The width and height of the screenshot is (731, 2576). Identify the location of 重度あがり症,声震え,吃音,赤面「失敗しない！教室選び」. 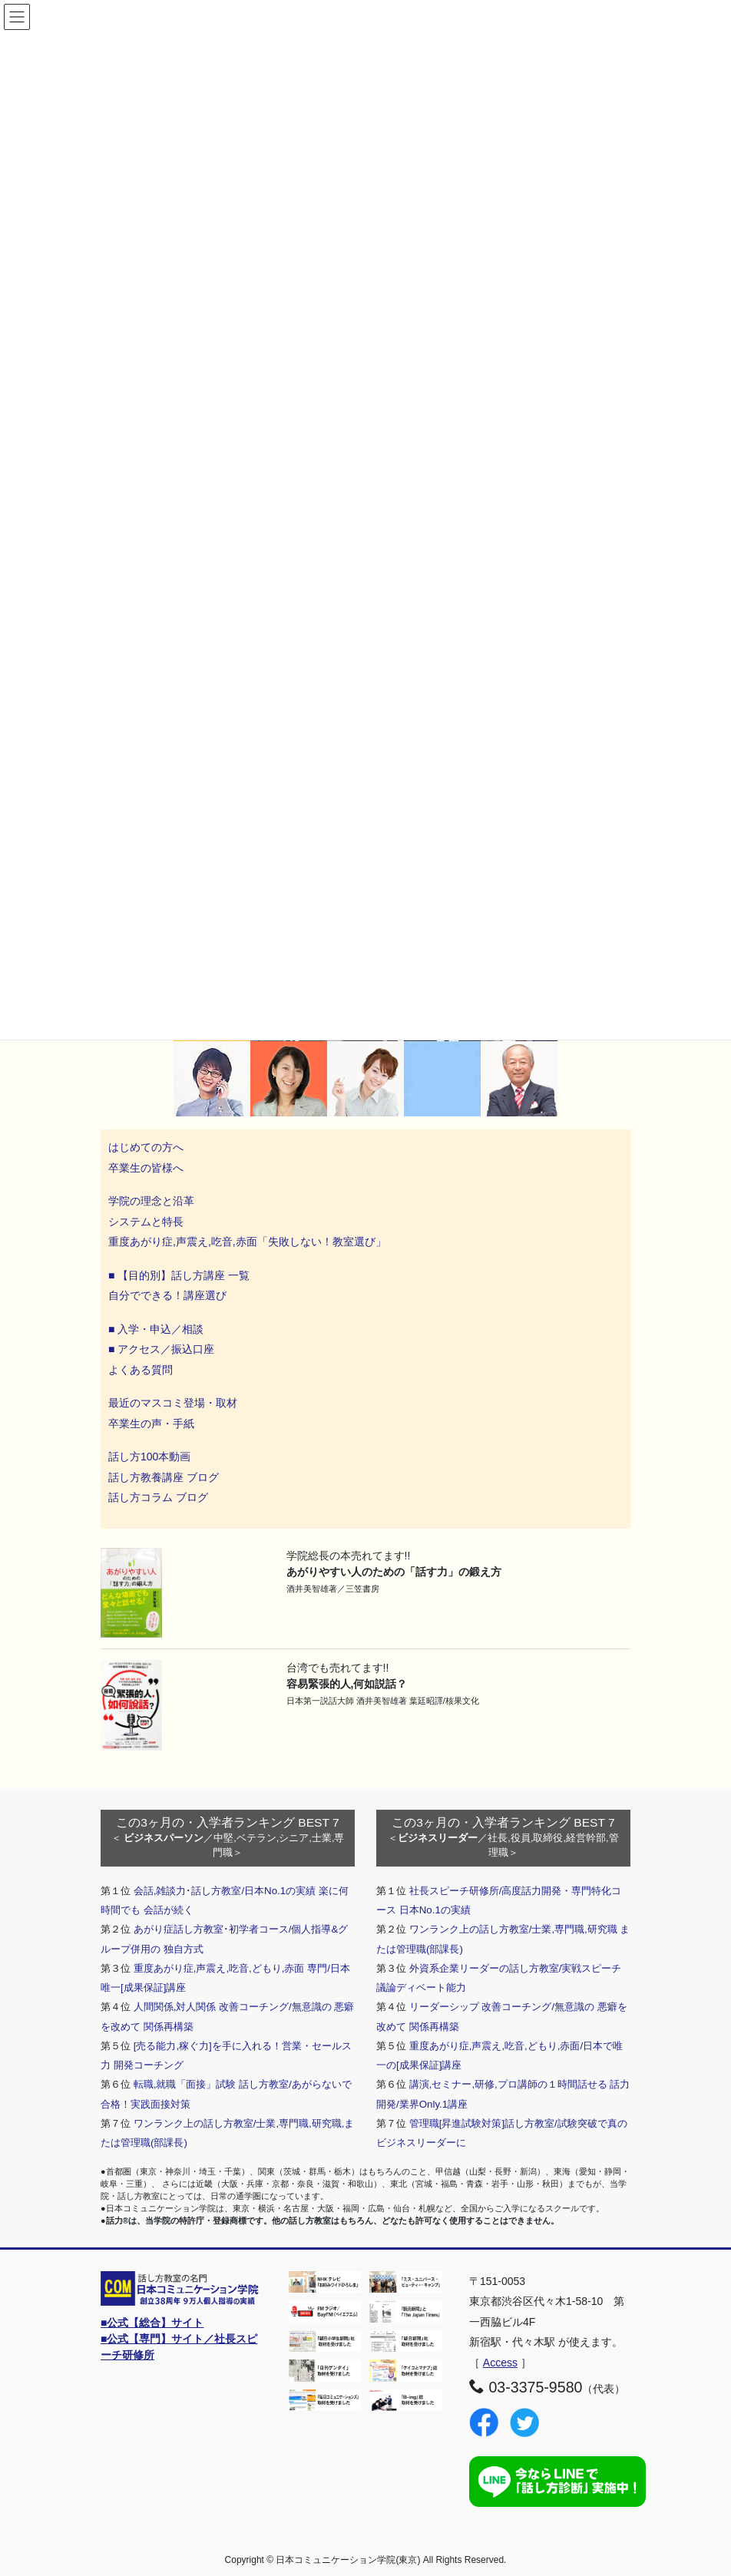
(248, 1241).